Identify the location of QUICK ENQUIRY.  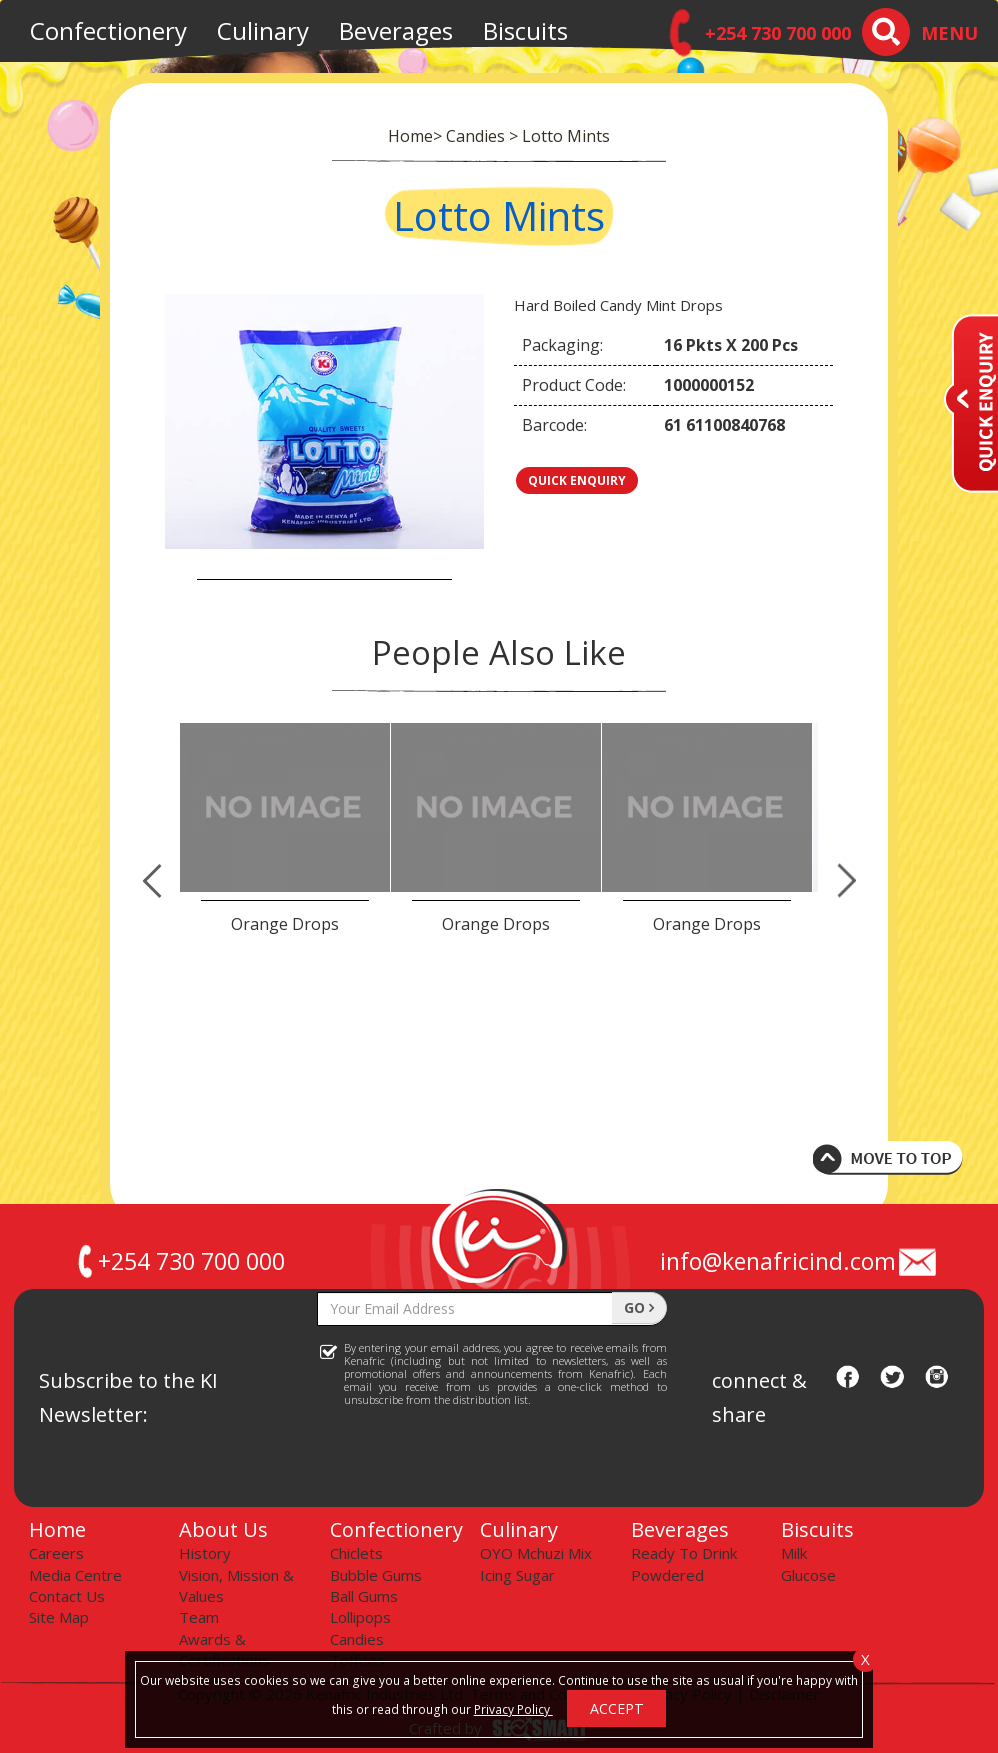
(577, 480).